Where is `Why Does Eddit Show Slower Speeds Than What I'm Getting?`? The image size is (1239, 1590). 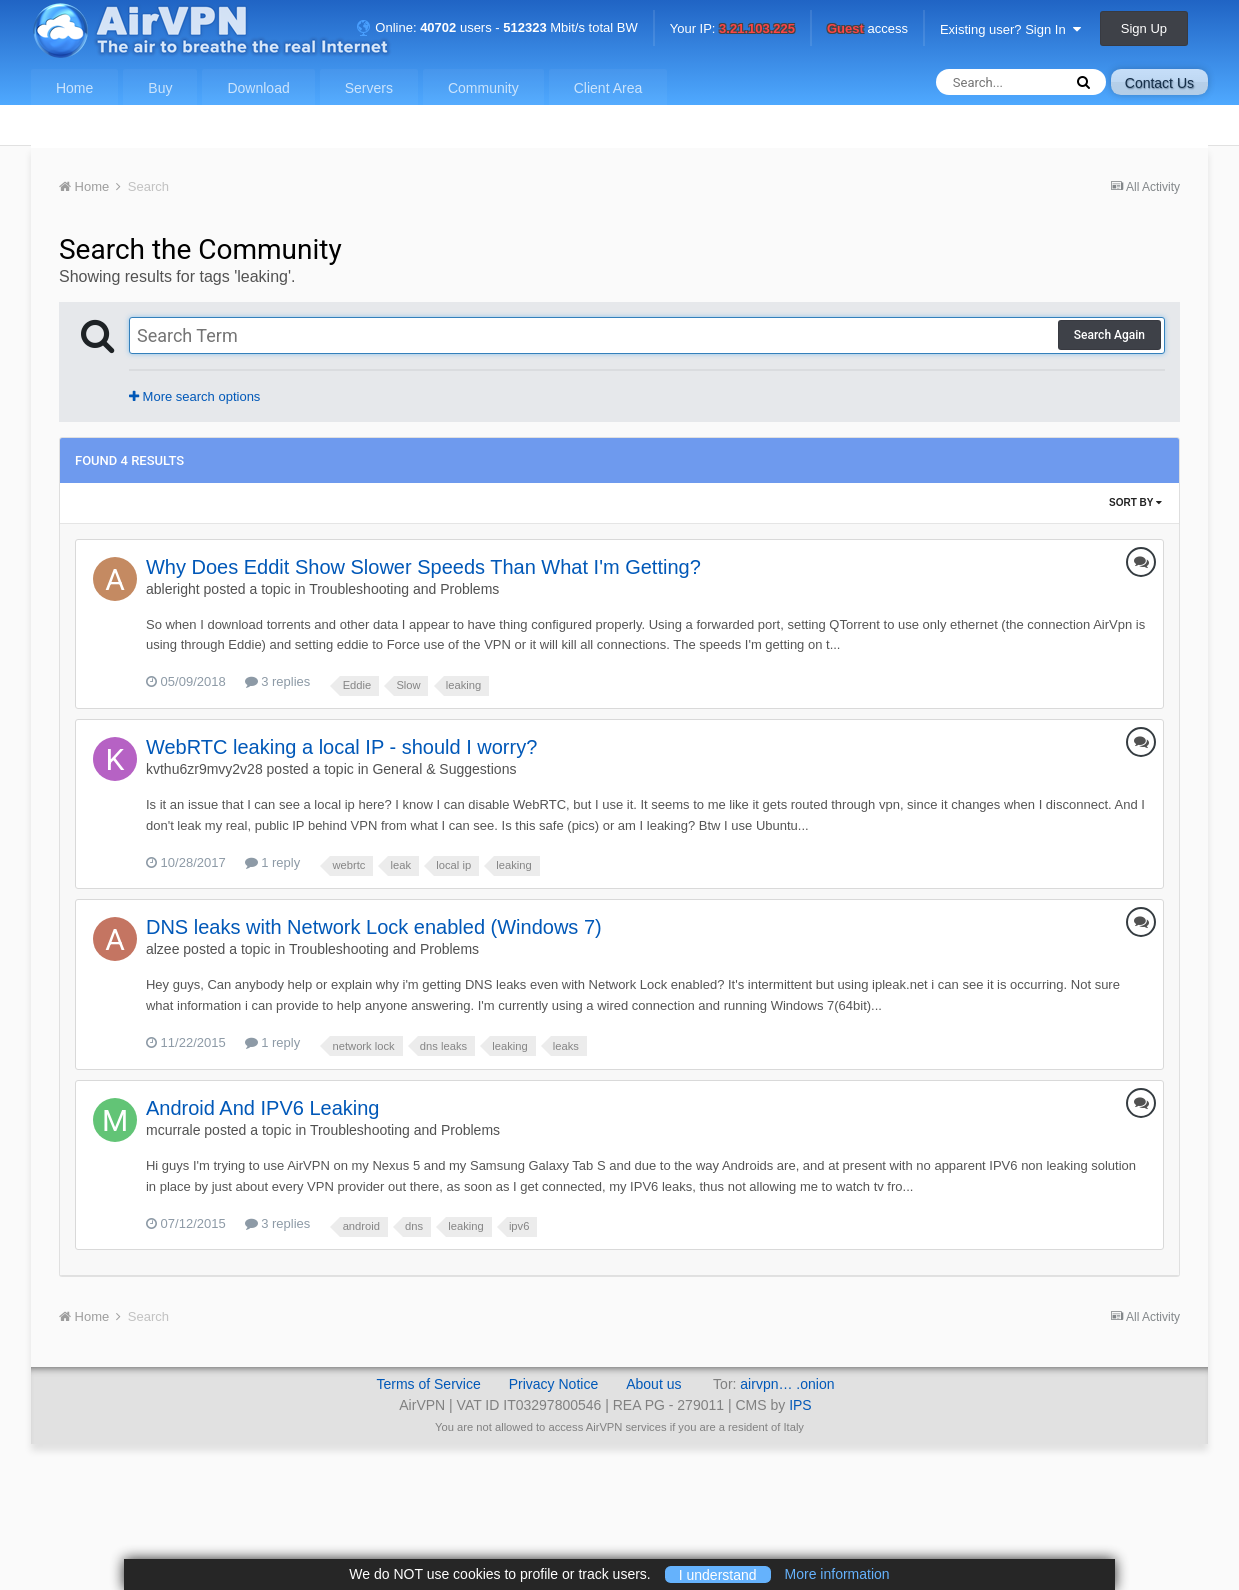 Why Does Eddit Show Slower Speeds Than What I'm Getting? is located at coordinates (423, 567).